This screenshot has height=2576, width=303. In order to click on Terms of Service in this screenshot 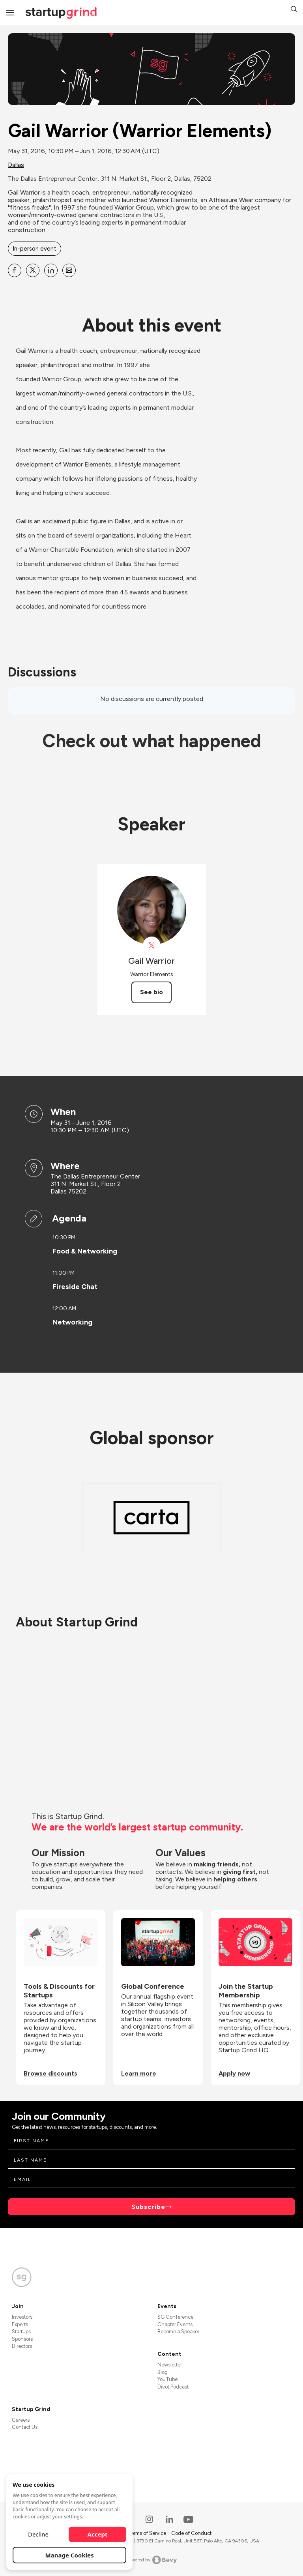, I will do `click(147, 2533)`.